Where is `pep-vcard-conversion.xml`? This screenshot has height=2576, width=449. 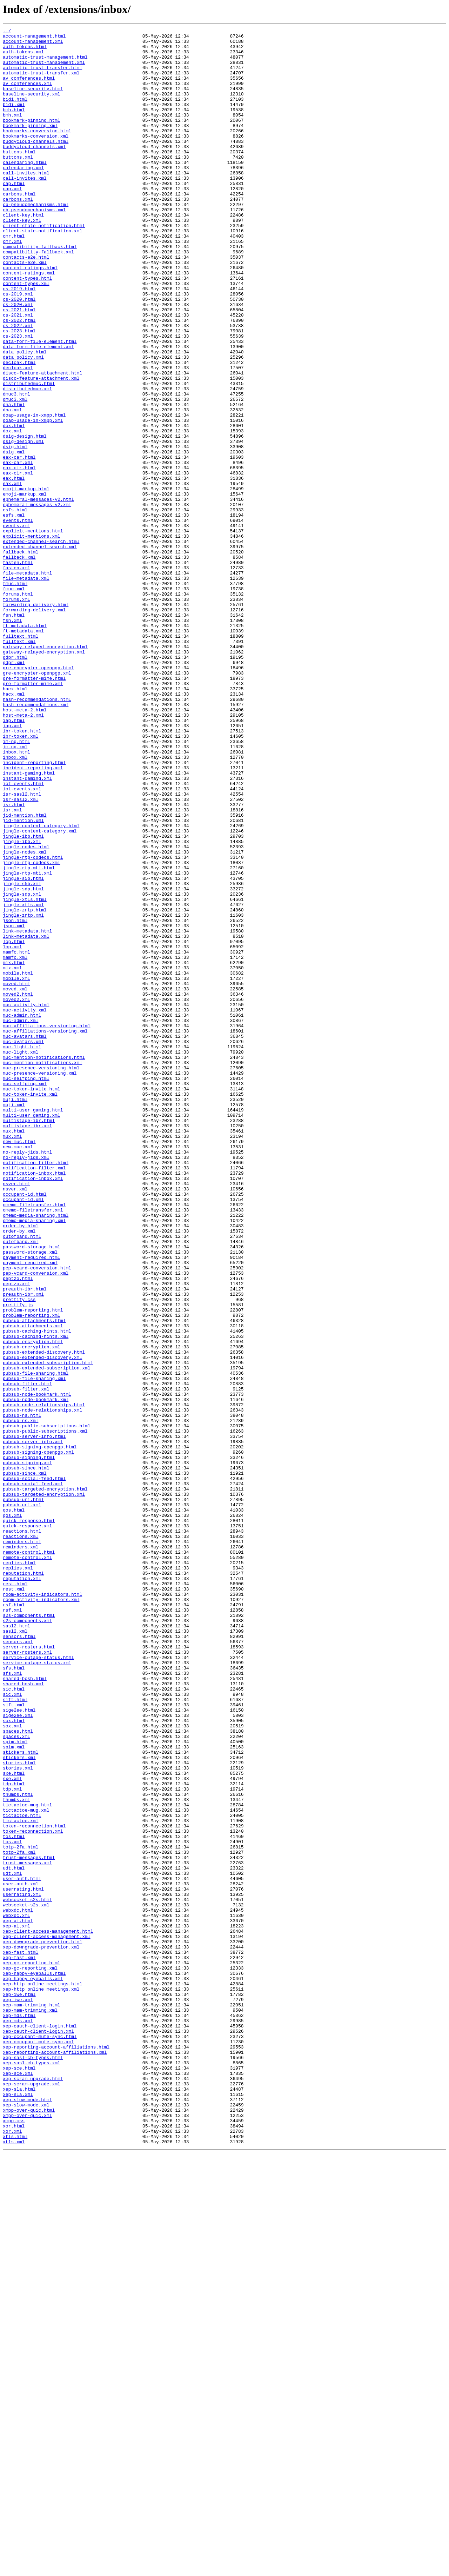
pep-vcard-conversion.xml is located at coordinates (35, 1522).